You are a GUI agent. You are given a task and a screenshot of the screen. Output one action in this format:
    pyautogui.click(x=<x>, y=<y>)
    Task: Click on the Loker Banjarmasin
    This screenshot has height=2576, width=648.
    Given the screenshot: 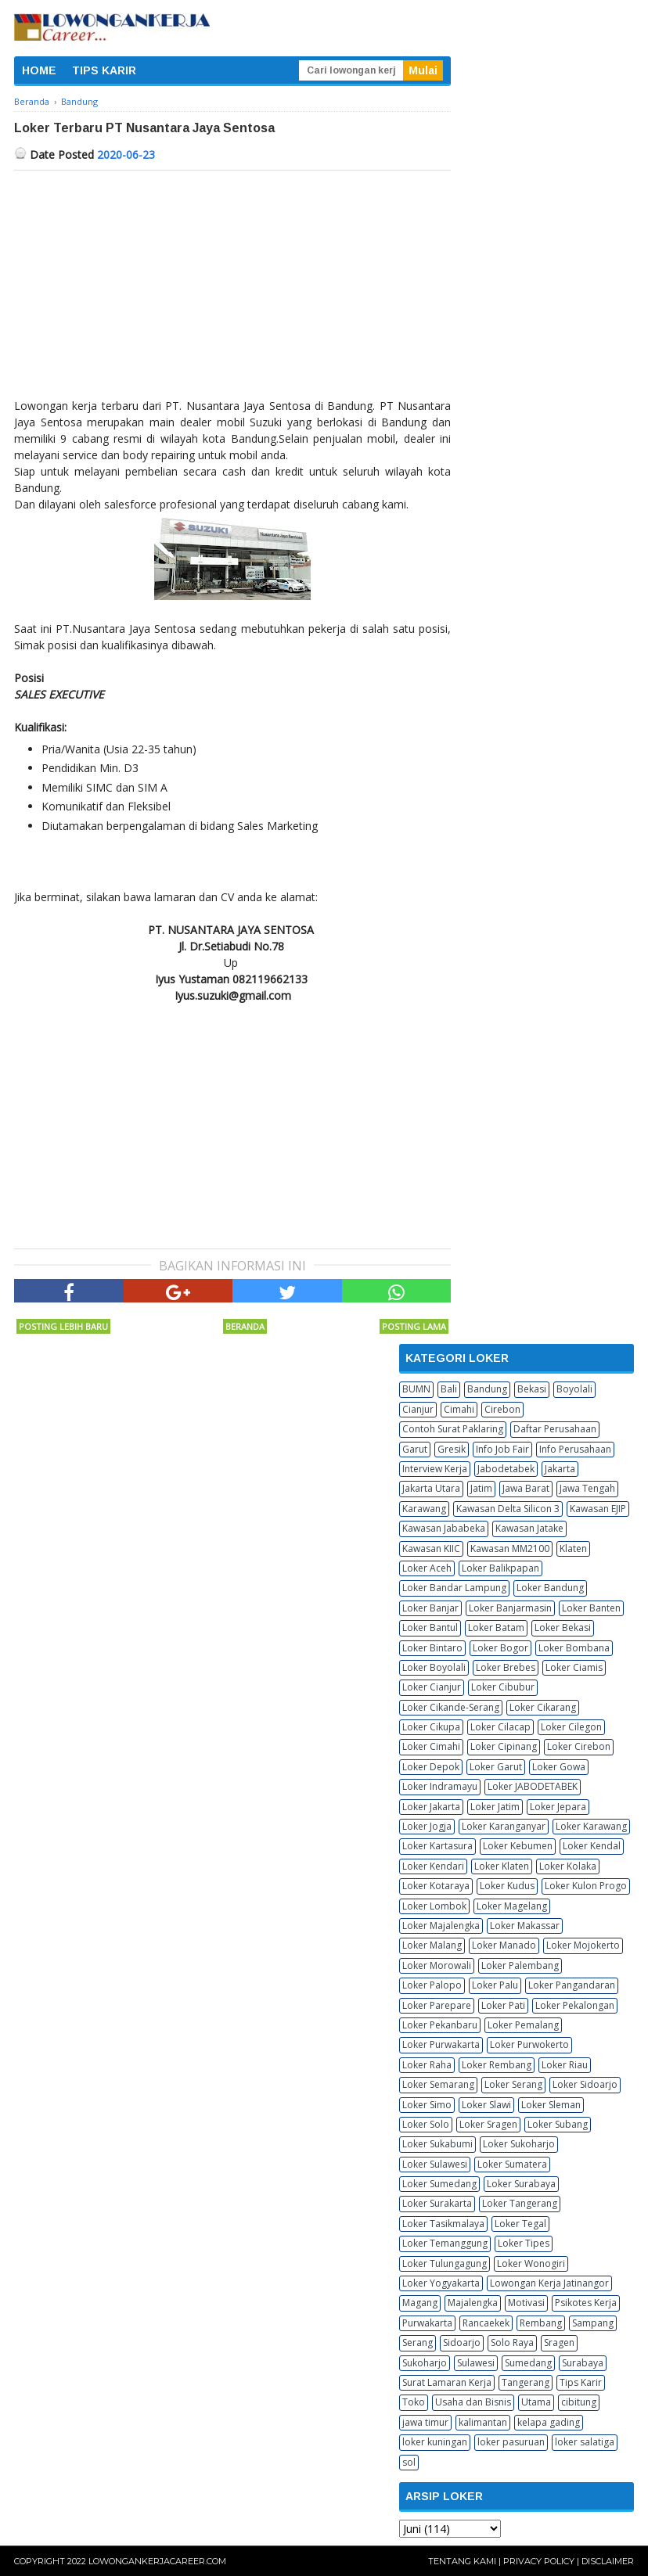 What is the action you would take?
    pyautogui.click(x=510, y=1608)
    